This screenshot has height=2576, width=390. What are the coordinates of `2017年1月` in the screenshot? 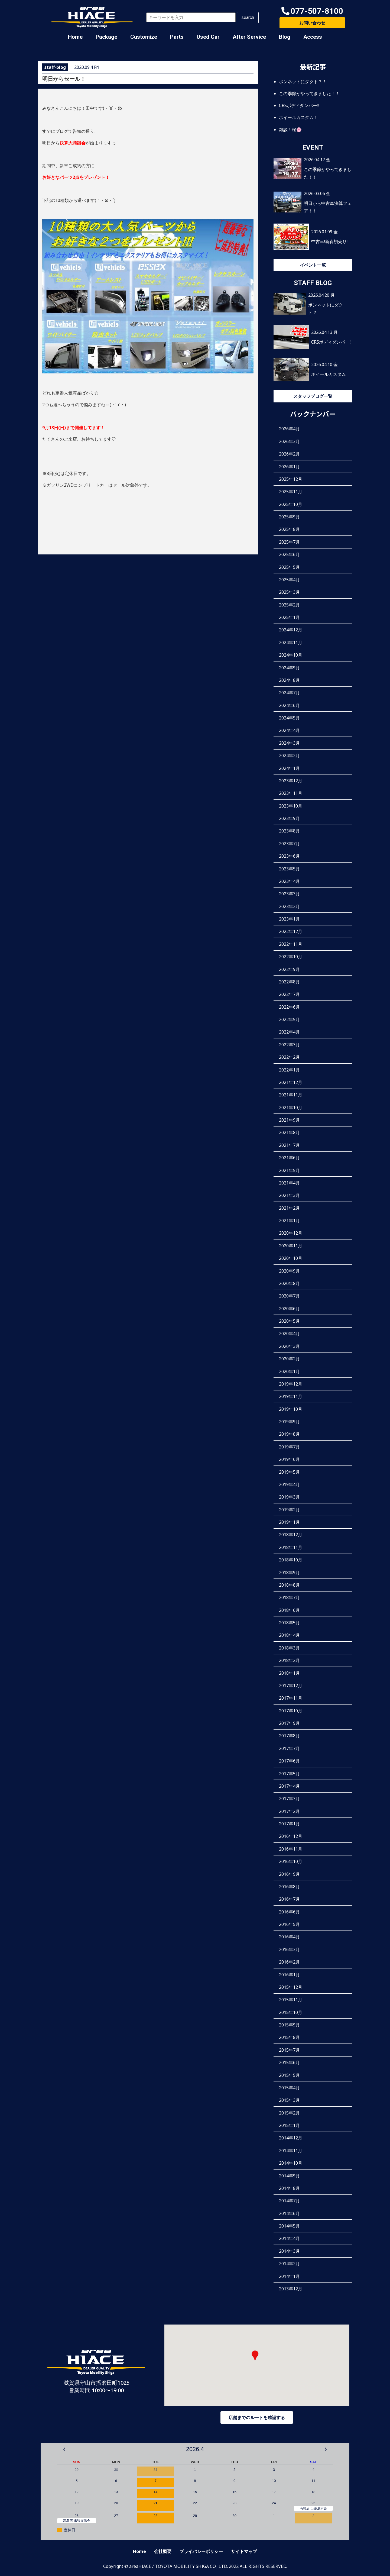 It's located at (289, 1824).